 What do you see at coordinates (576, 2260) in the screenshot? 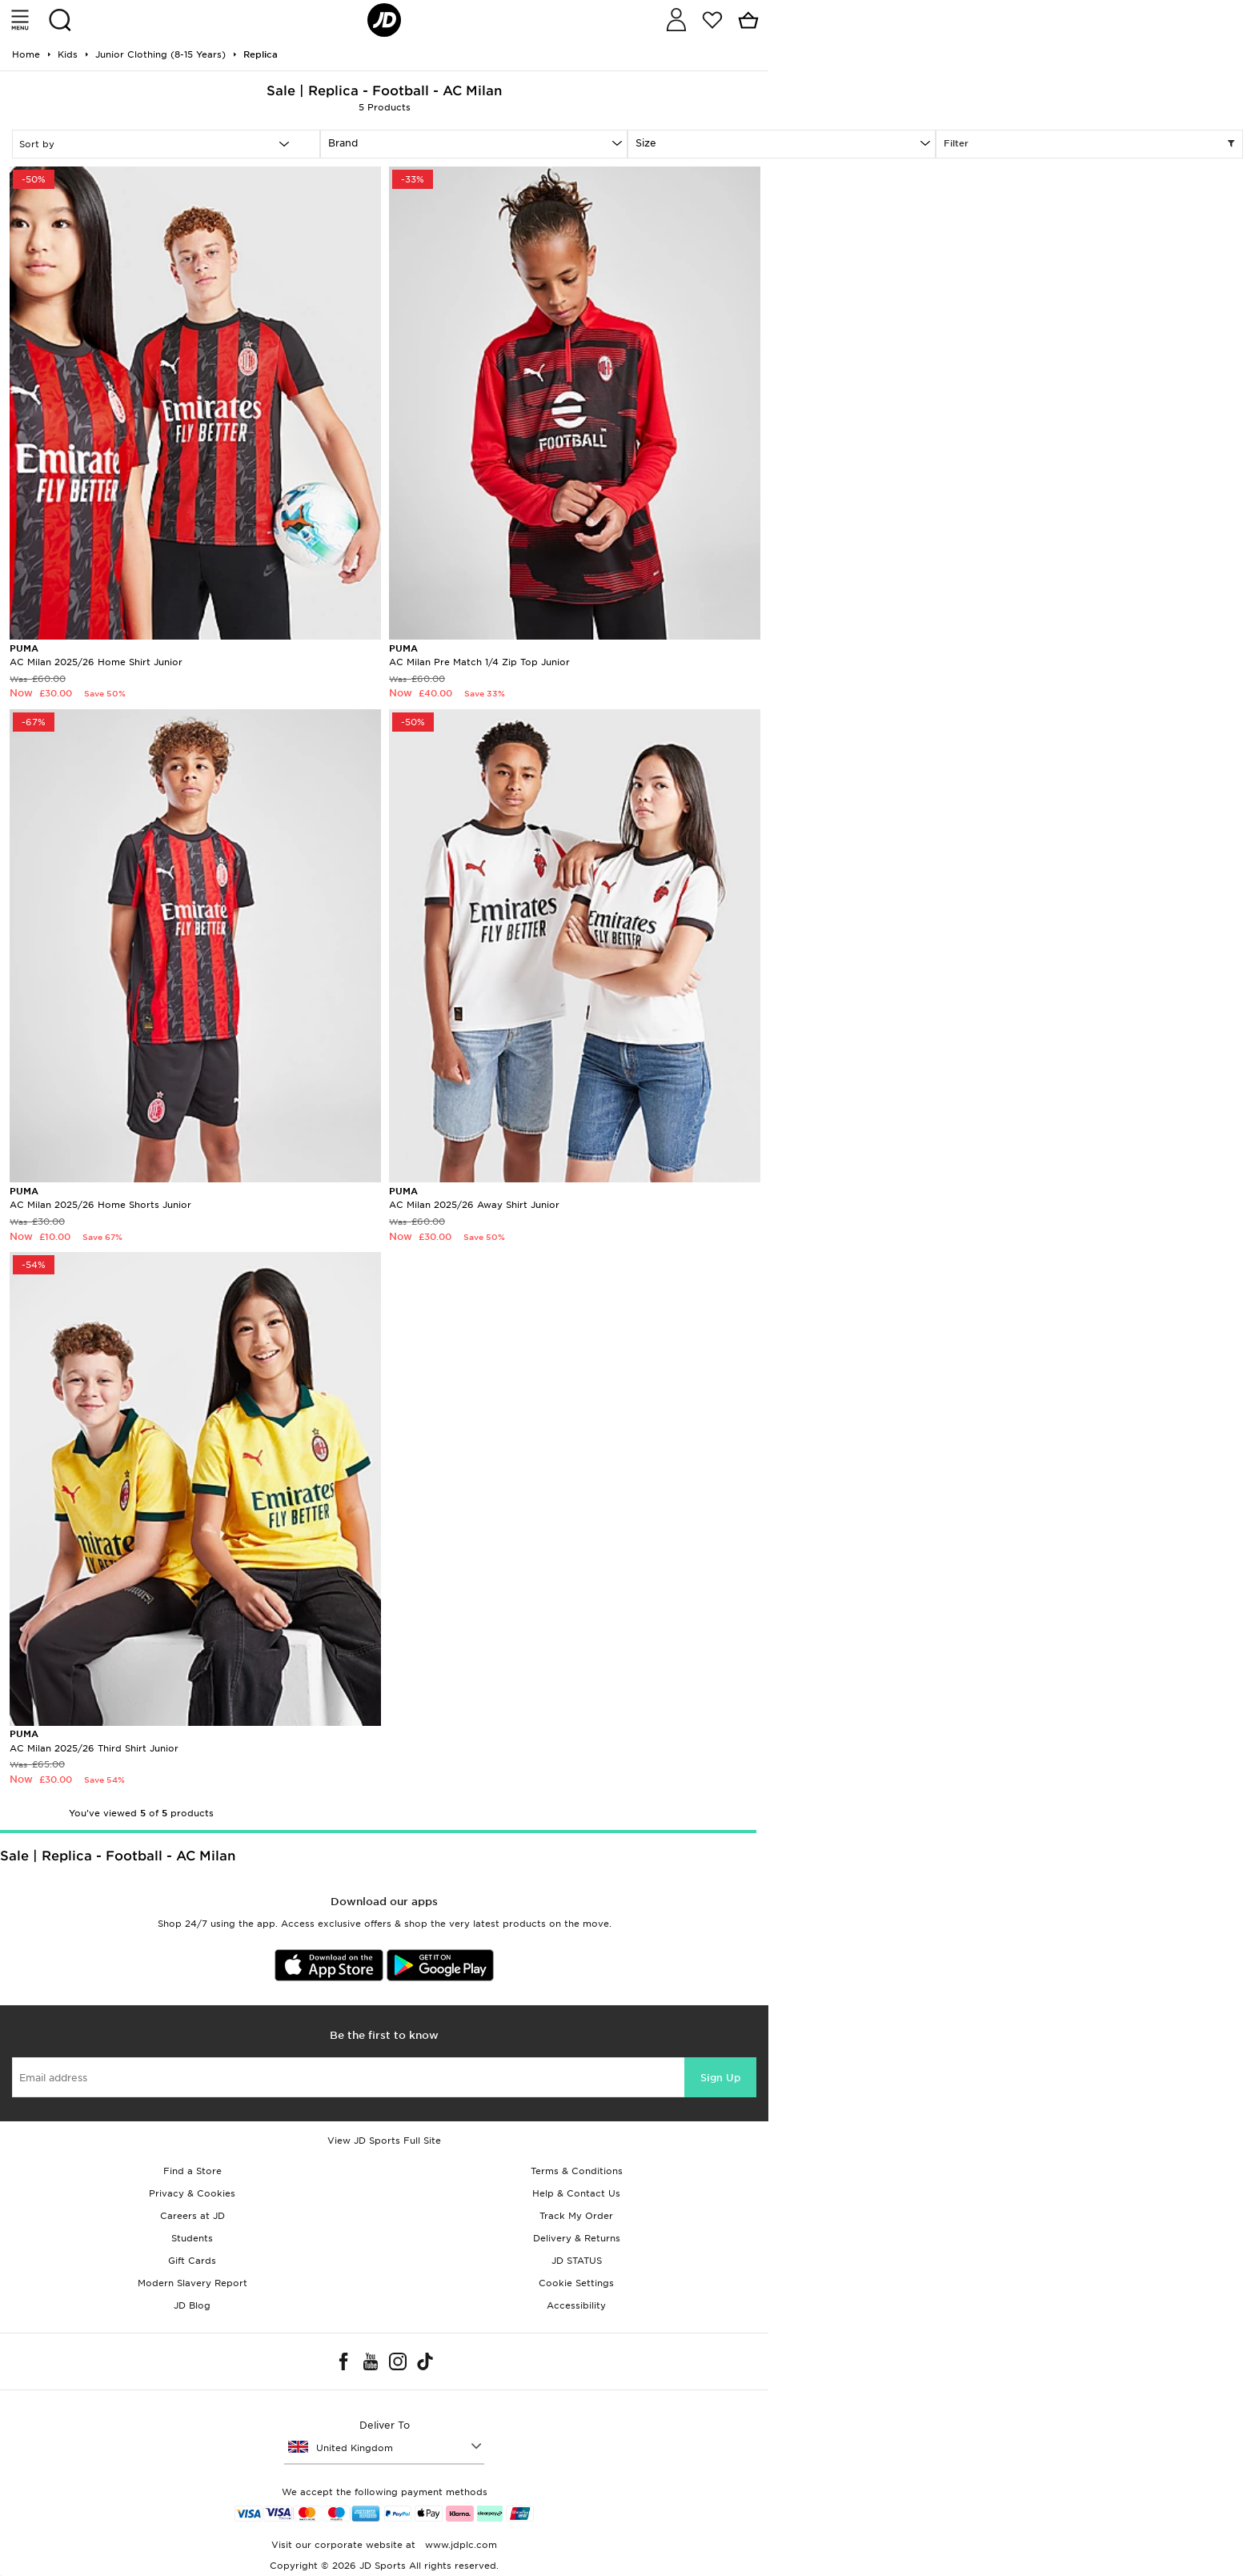
I see `JD STATUS` at bounding box center [576, 2260].